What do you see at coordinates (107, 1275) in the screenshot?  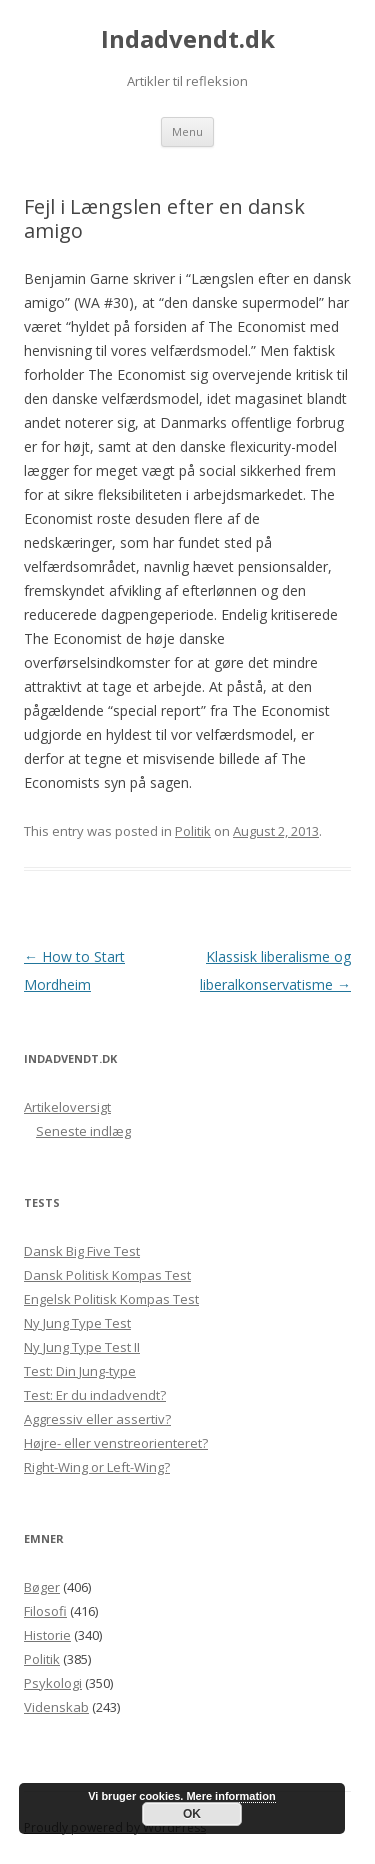 I see `Dansk Politisk Kompas Test` at bounding box center [107, 1275].